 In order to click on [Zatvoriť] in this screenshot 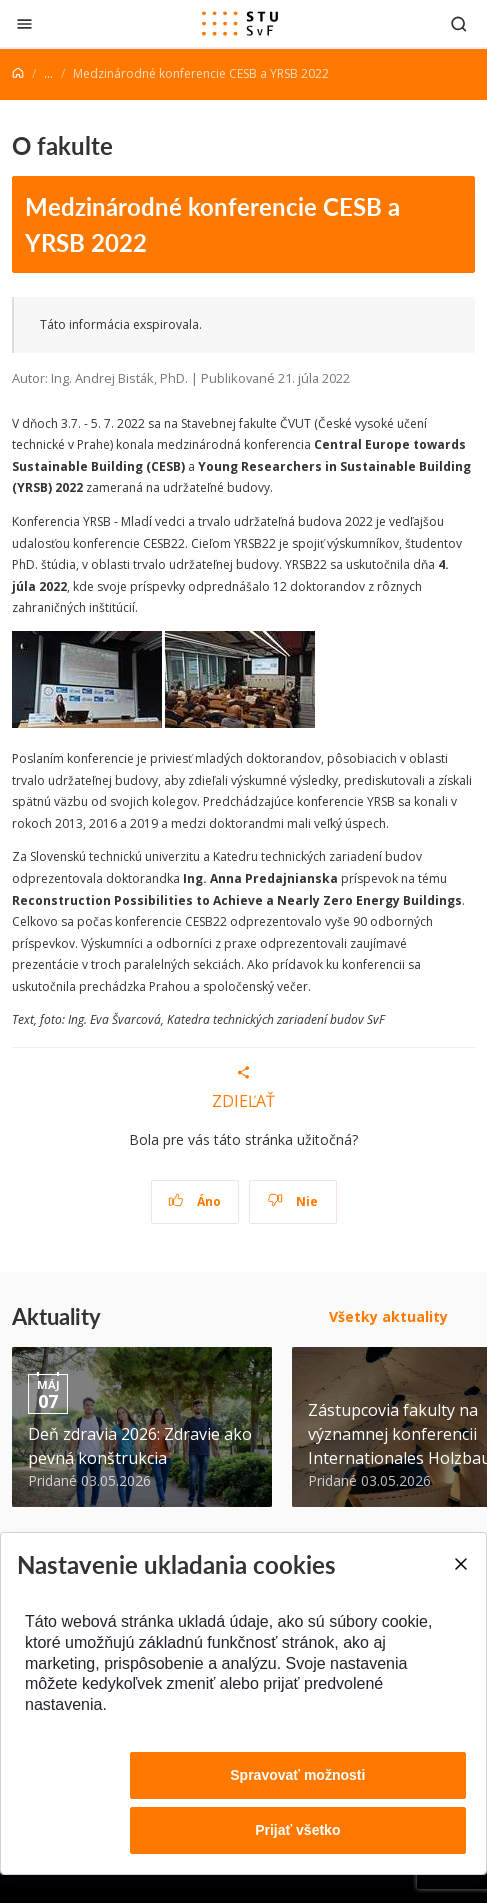, I will do `click(24, 23)`.